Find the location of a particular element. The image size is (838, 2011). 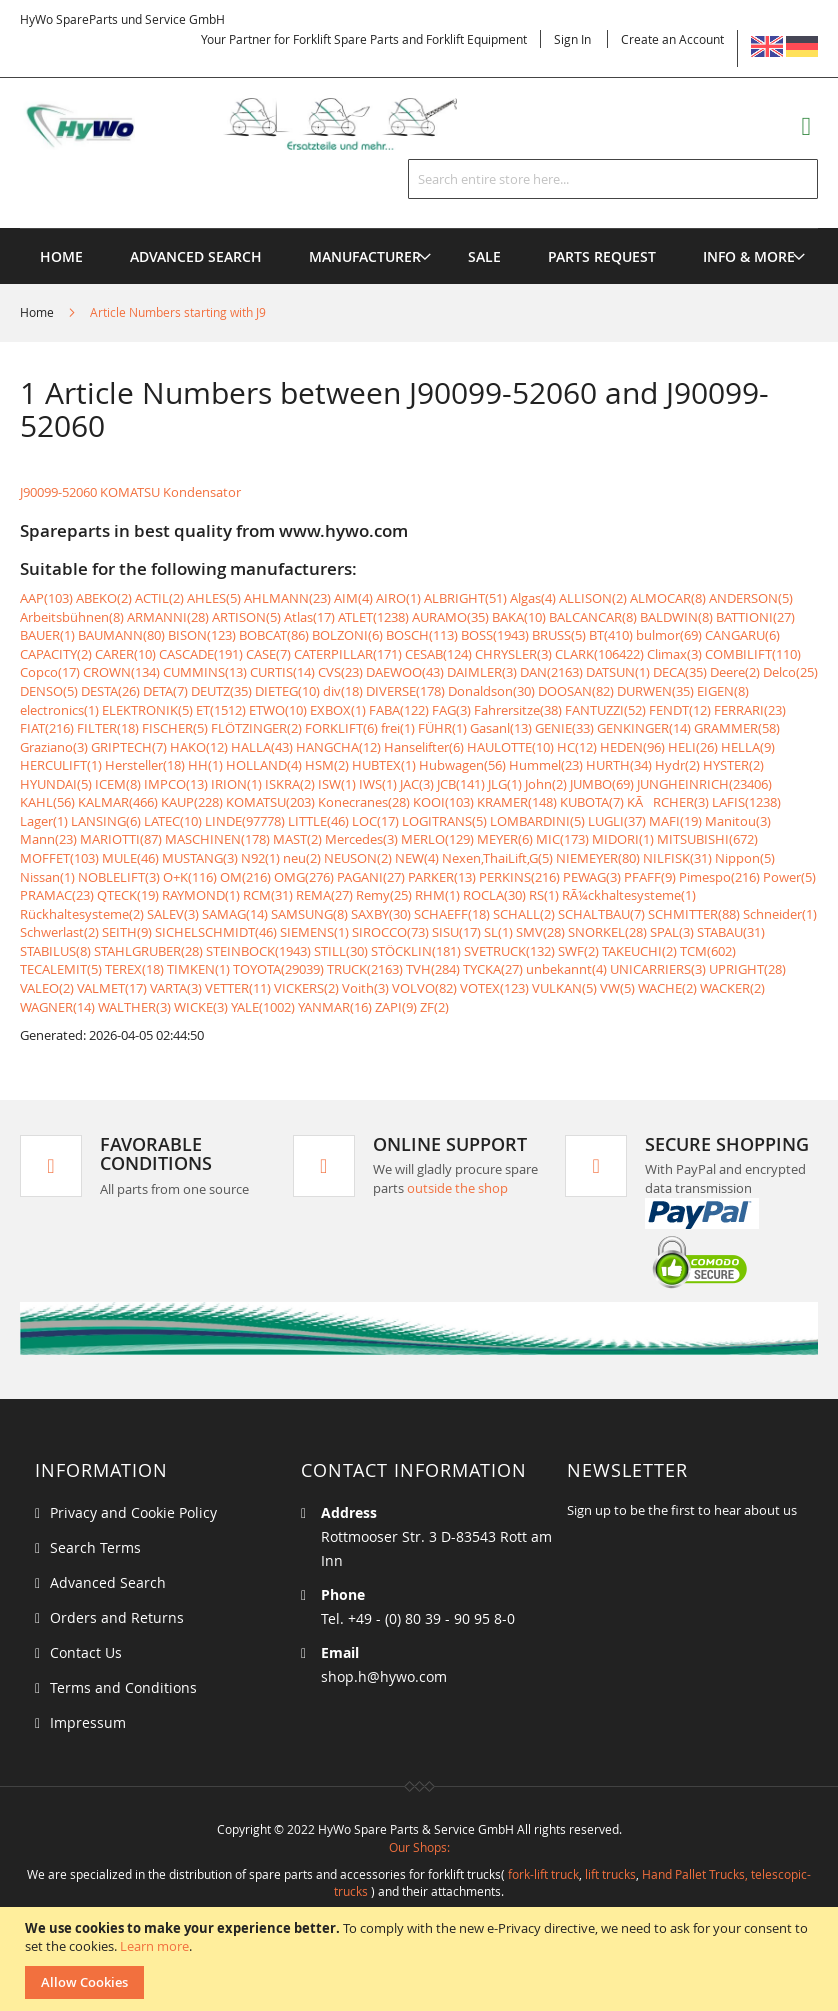

FERRARI(23) is located at coordinates (750, 710).